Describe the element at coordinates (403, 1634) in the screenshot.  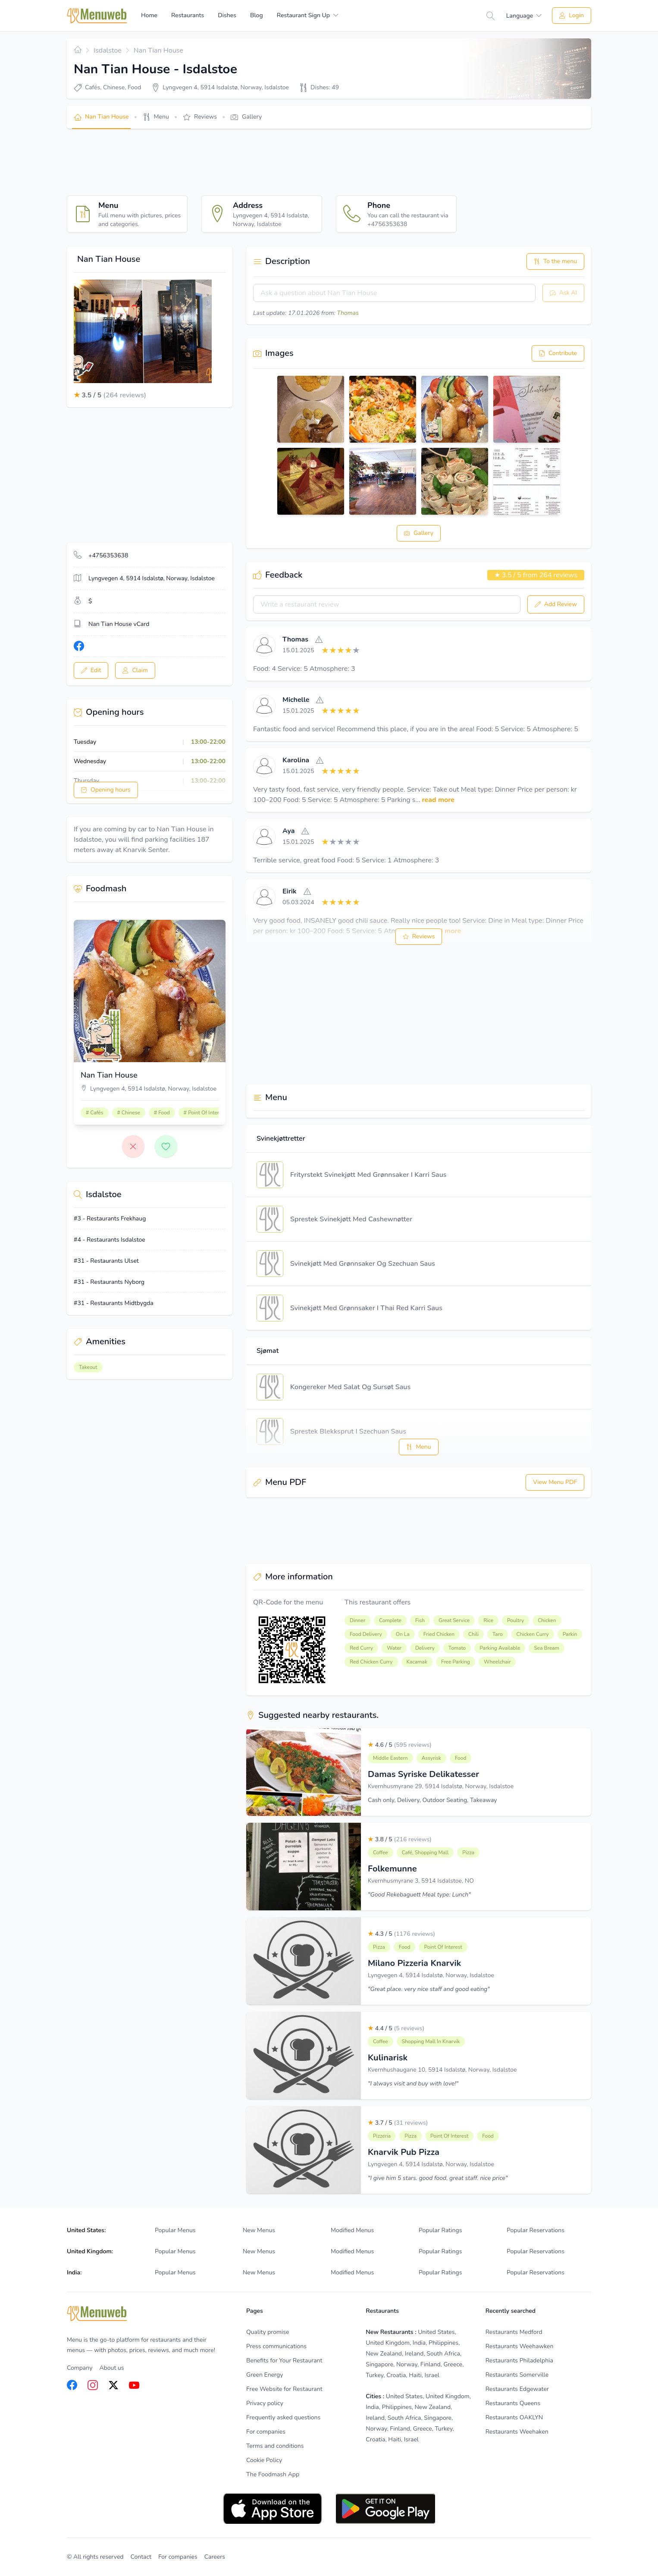
I see `On La` at that location.